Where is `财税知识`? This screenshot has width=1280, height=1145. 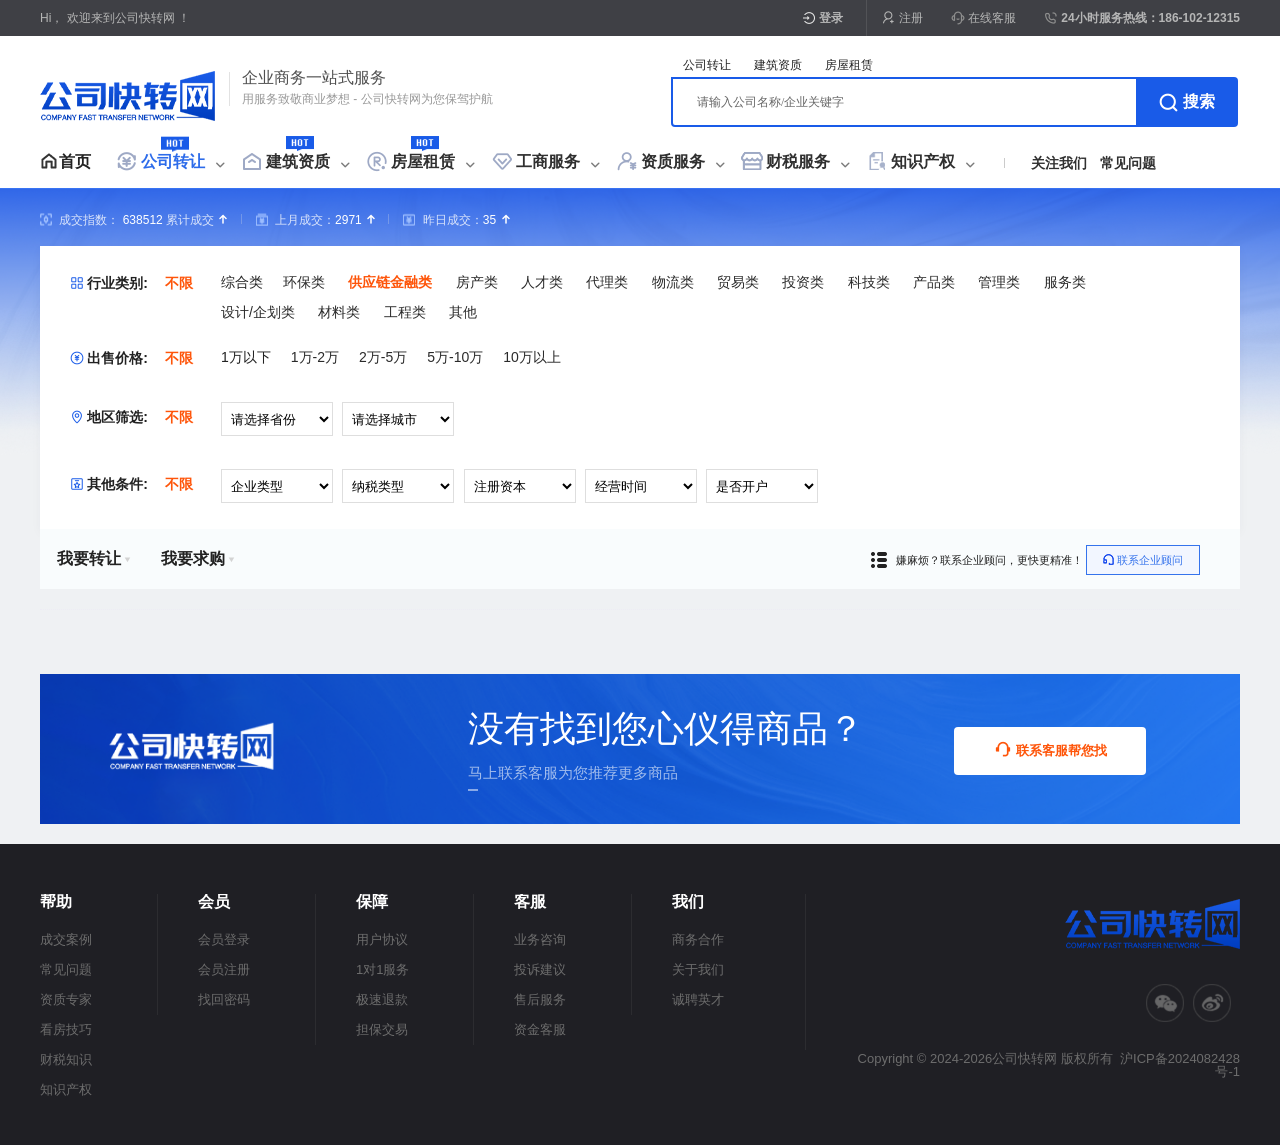
财税知识 is located at coordinates (66, 1059).